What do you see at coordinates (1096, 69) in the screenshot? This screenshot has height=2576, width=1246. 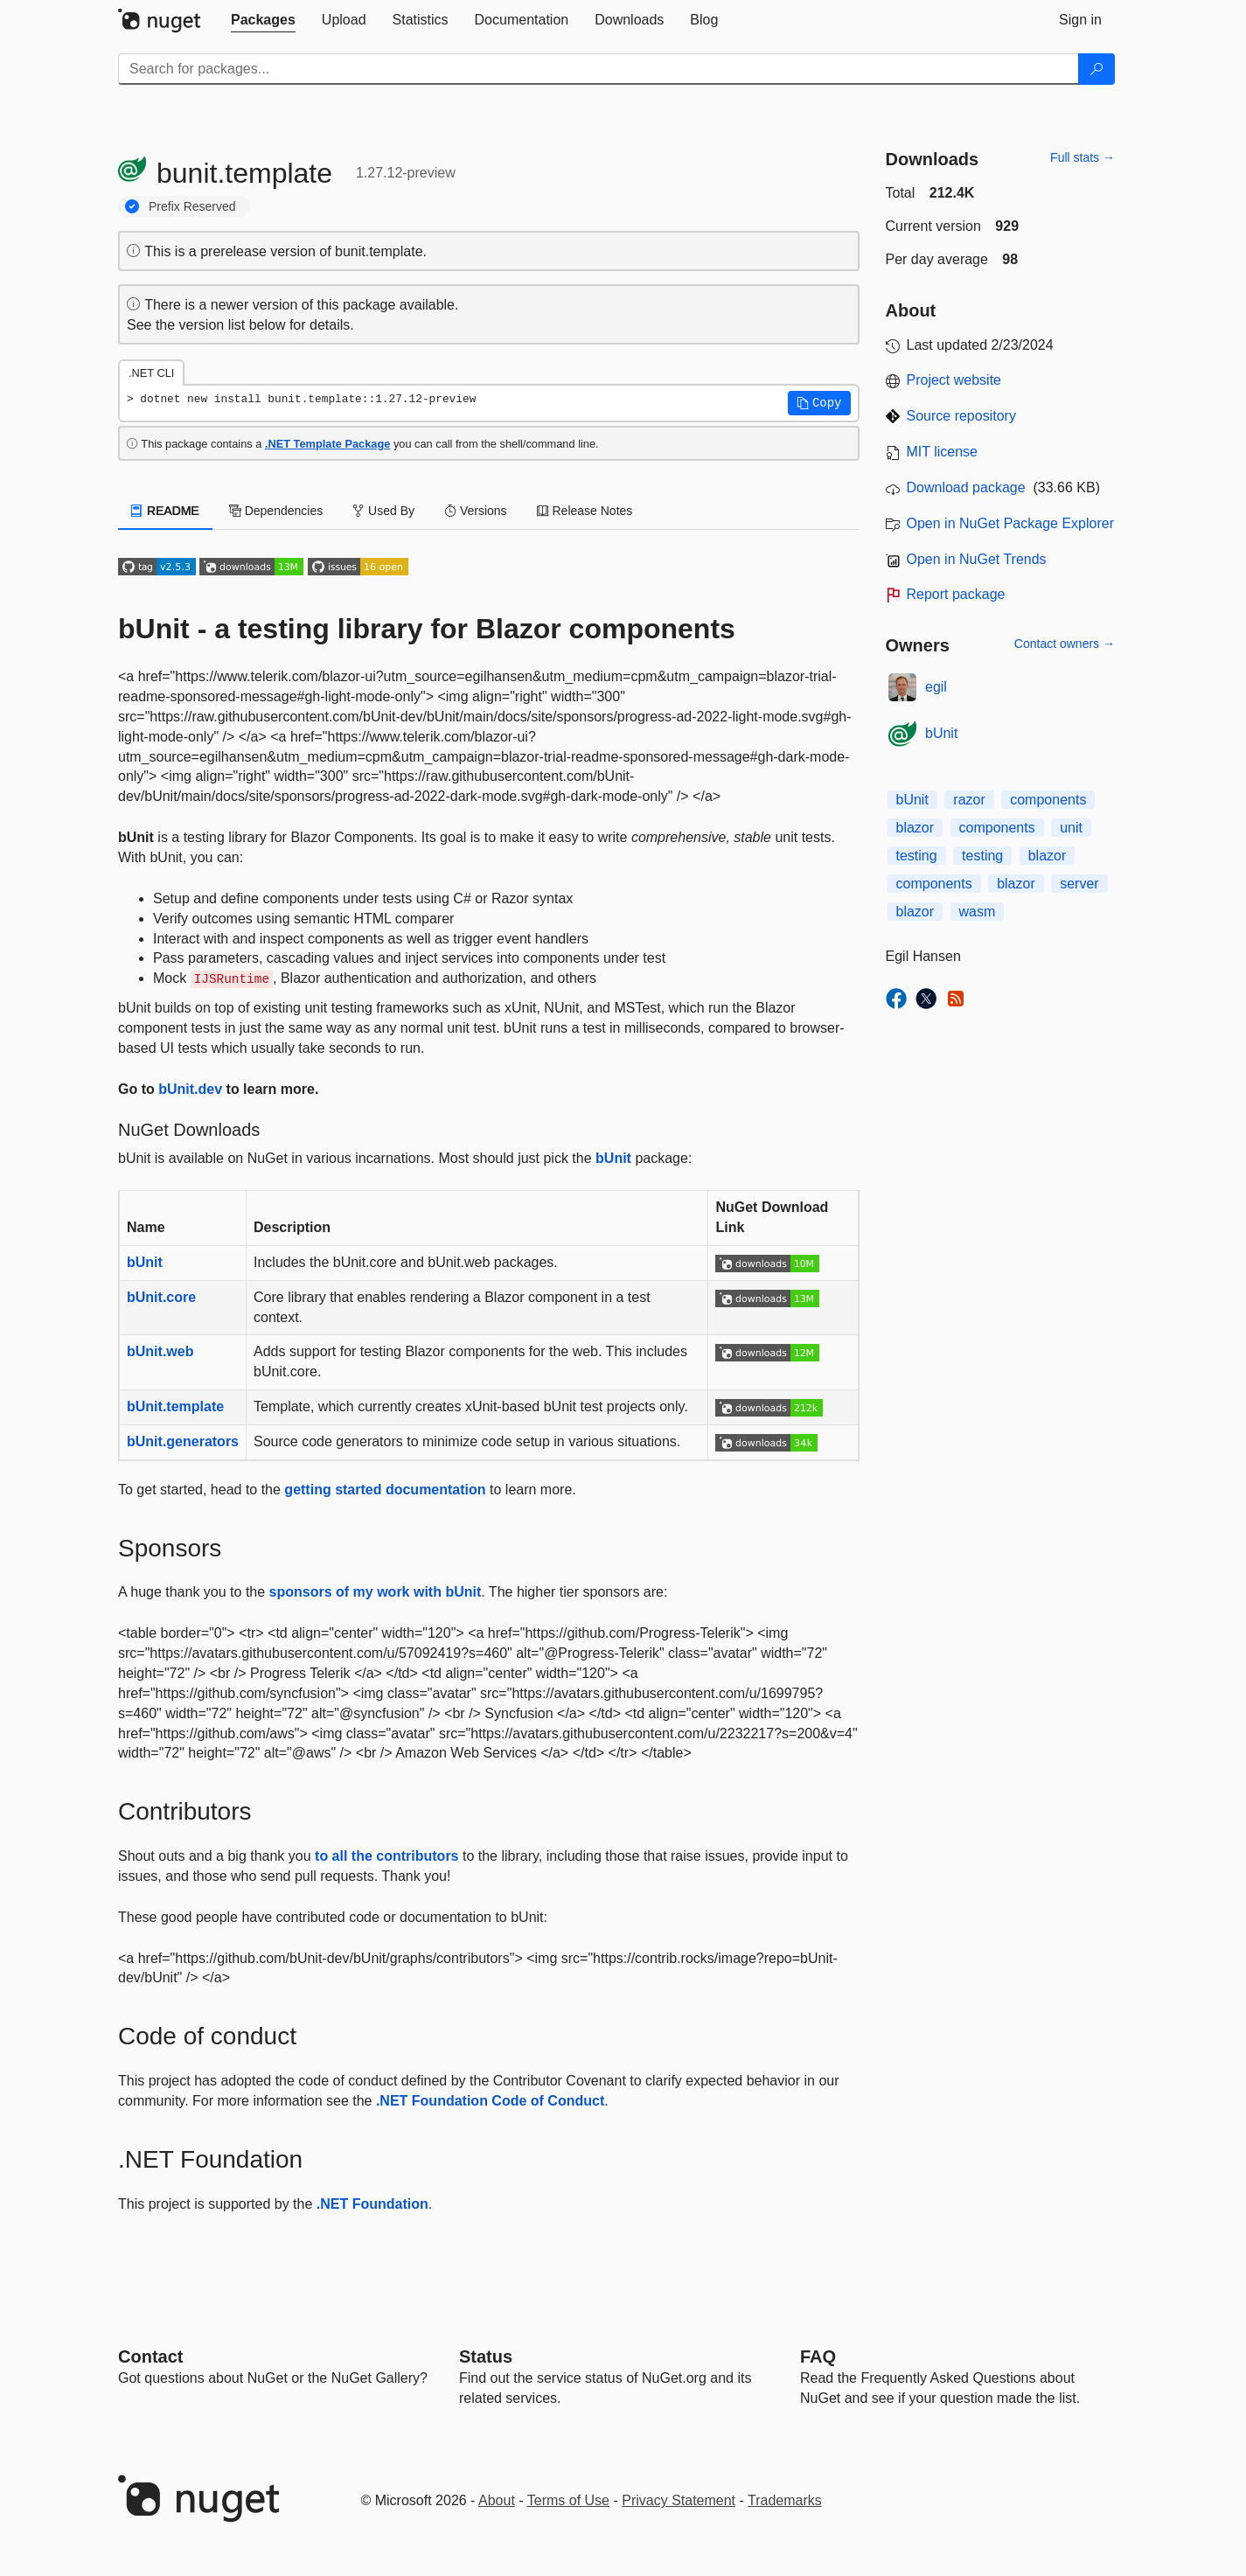 I see `[Search]` at bounding box center [1096, 69].